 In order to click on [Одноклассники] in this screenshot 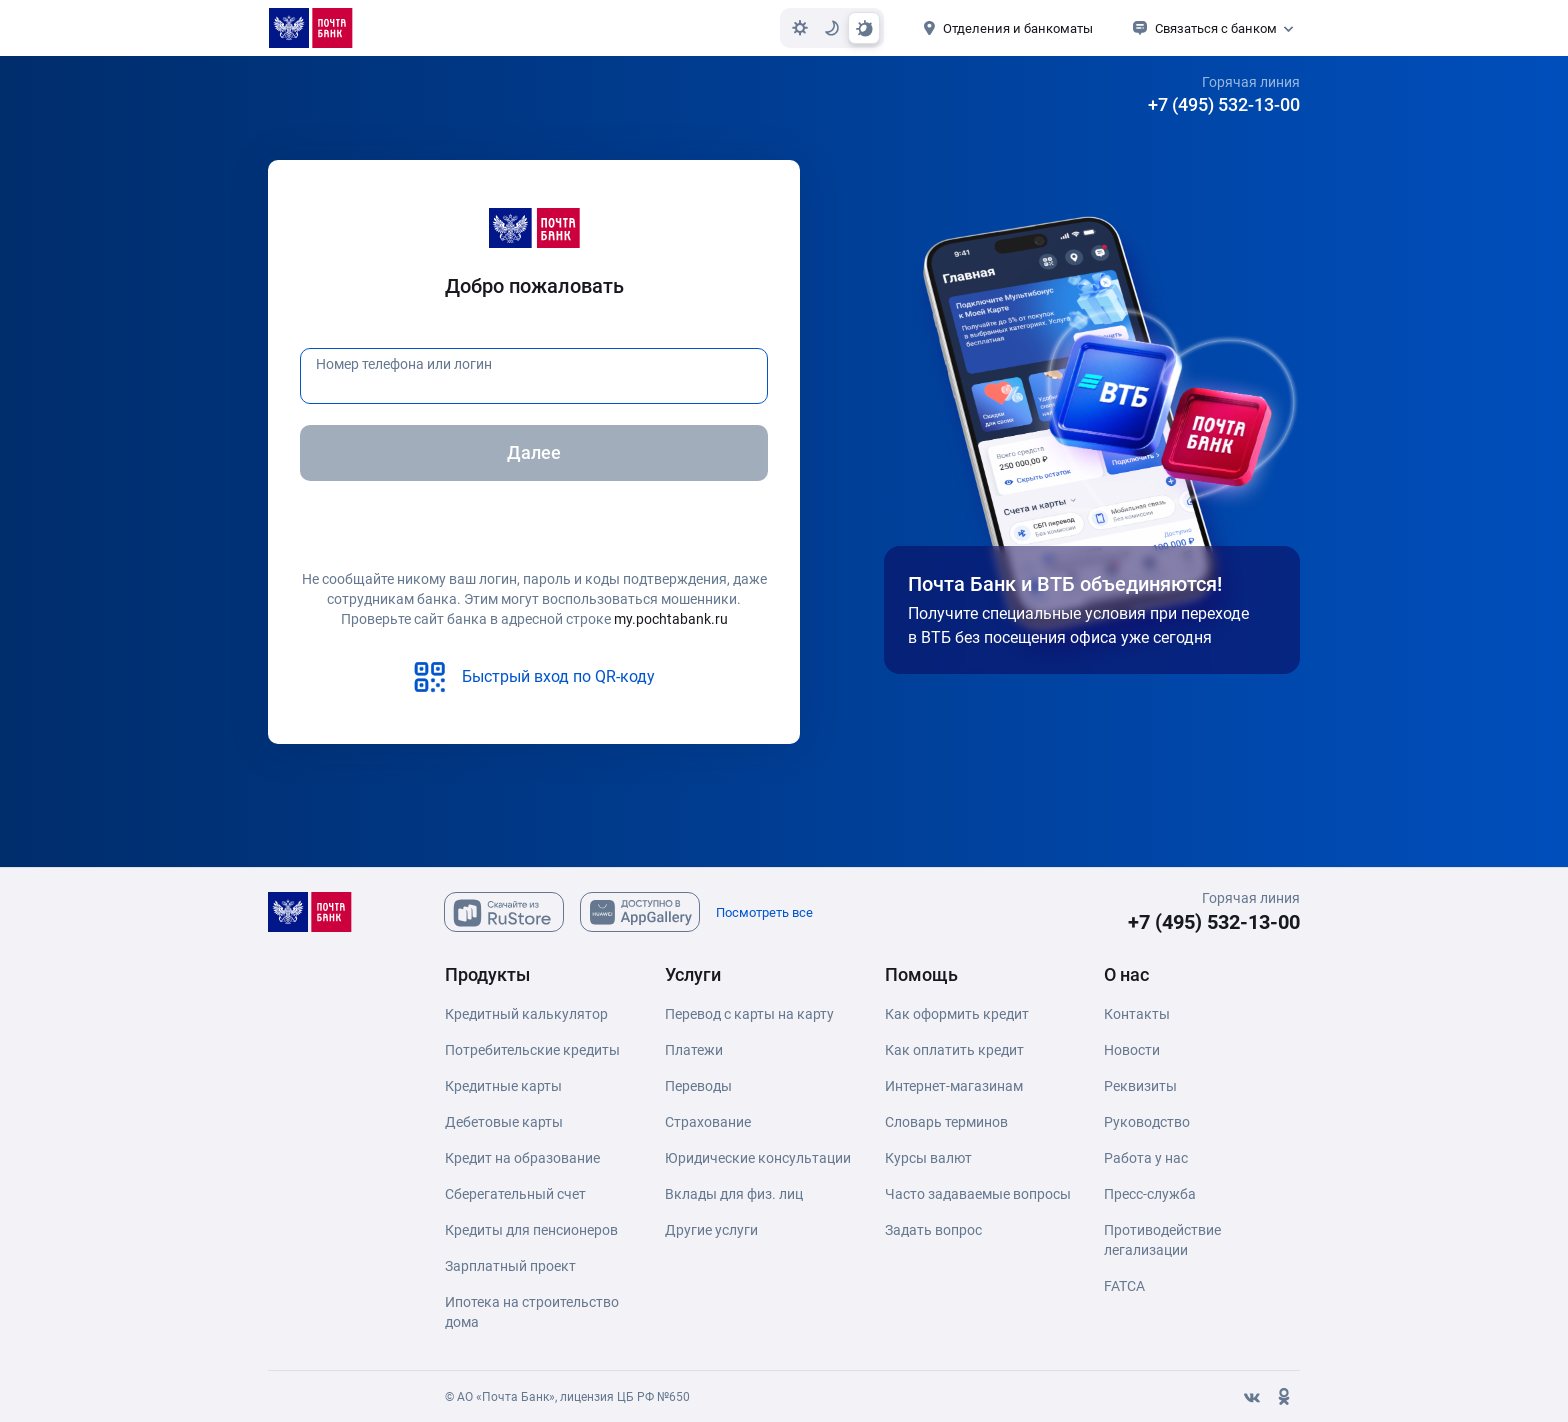, I will do `click(1284, 1397)`.